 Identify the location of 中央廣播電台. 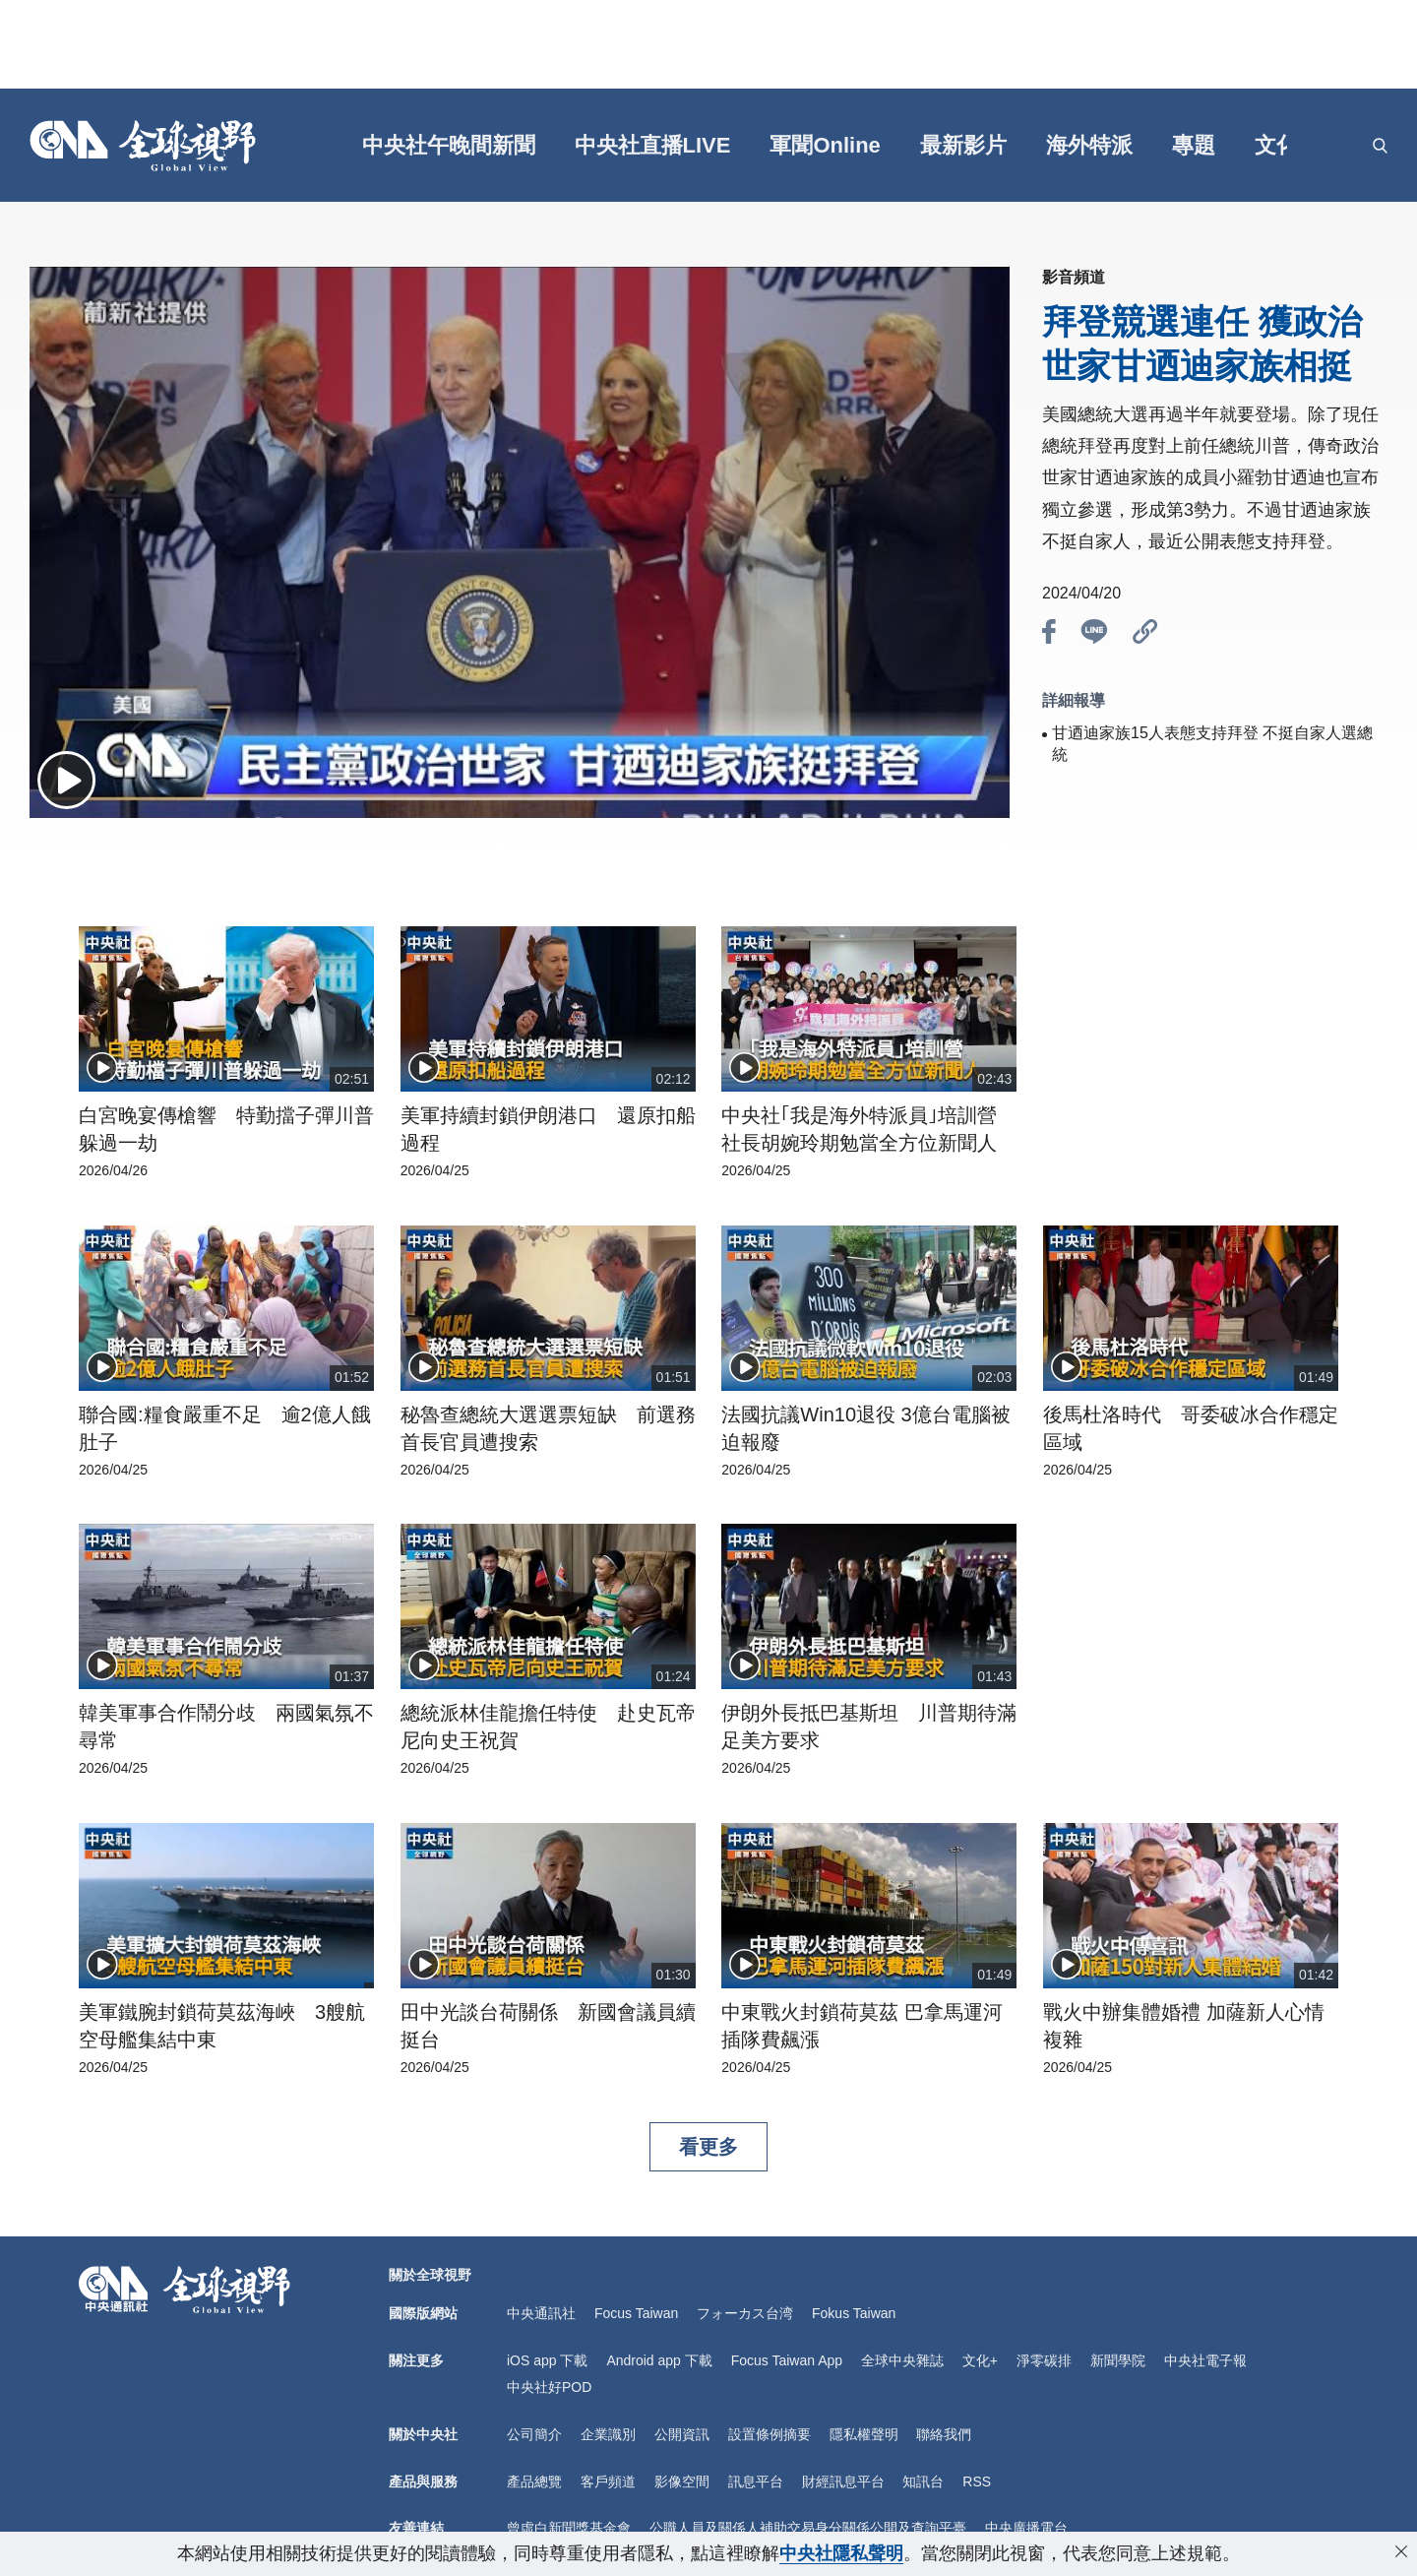
(1026, 2528).